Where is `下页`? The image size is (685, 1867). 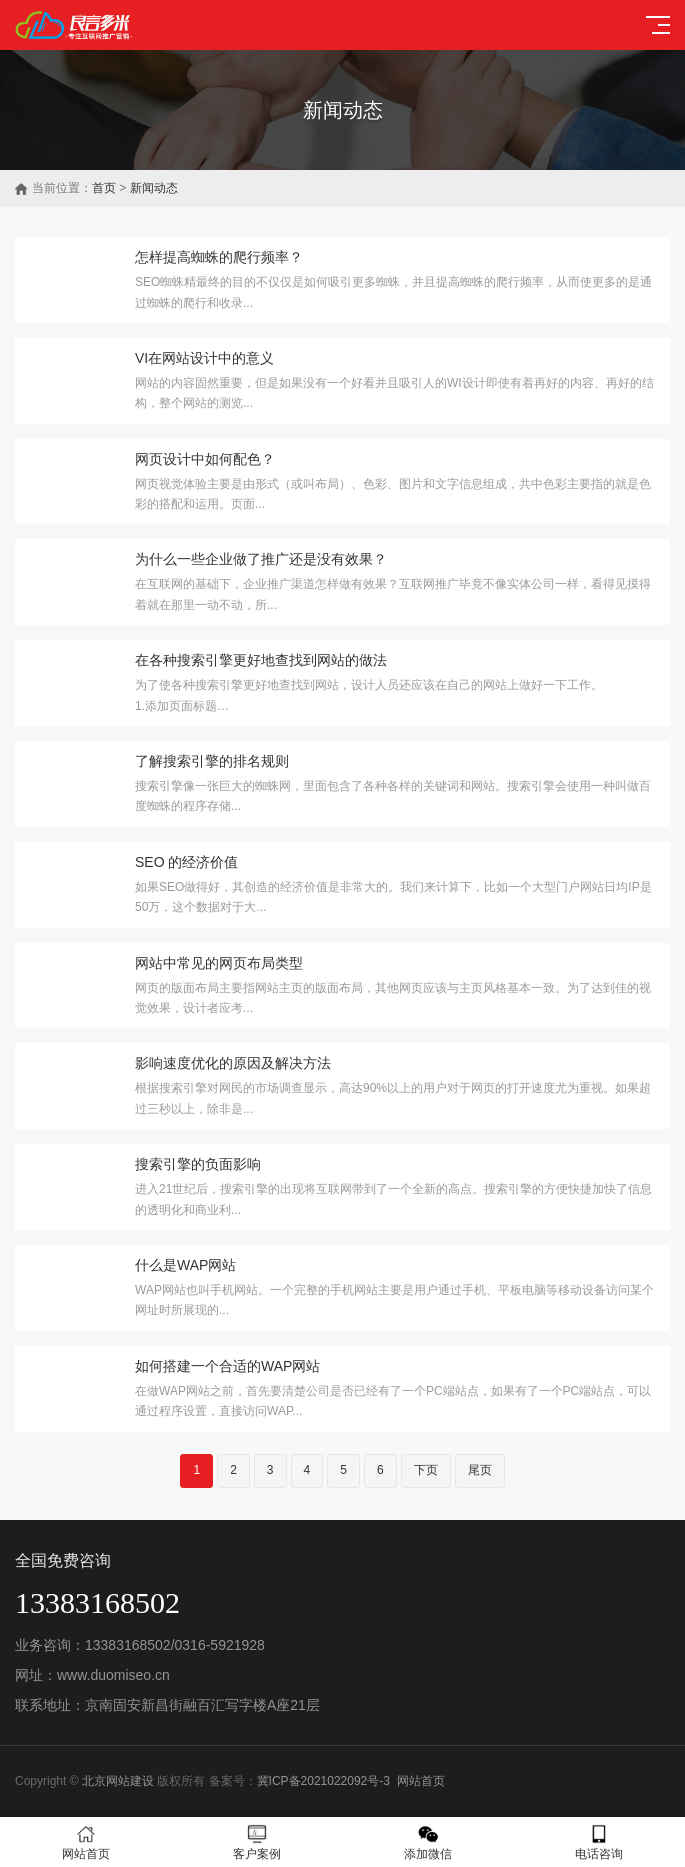 下页 is located at coordinates (426, 1470).